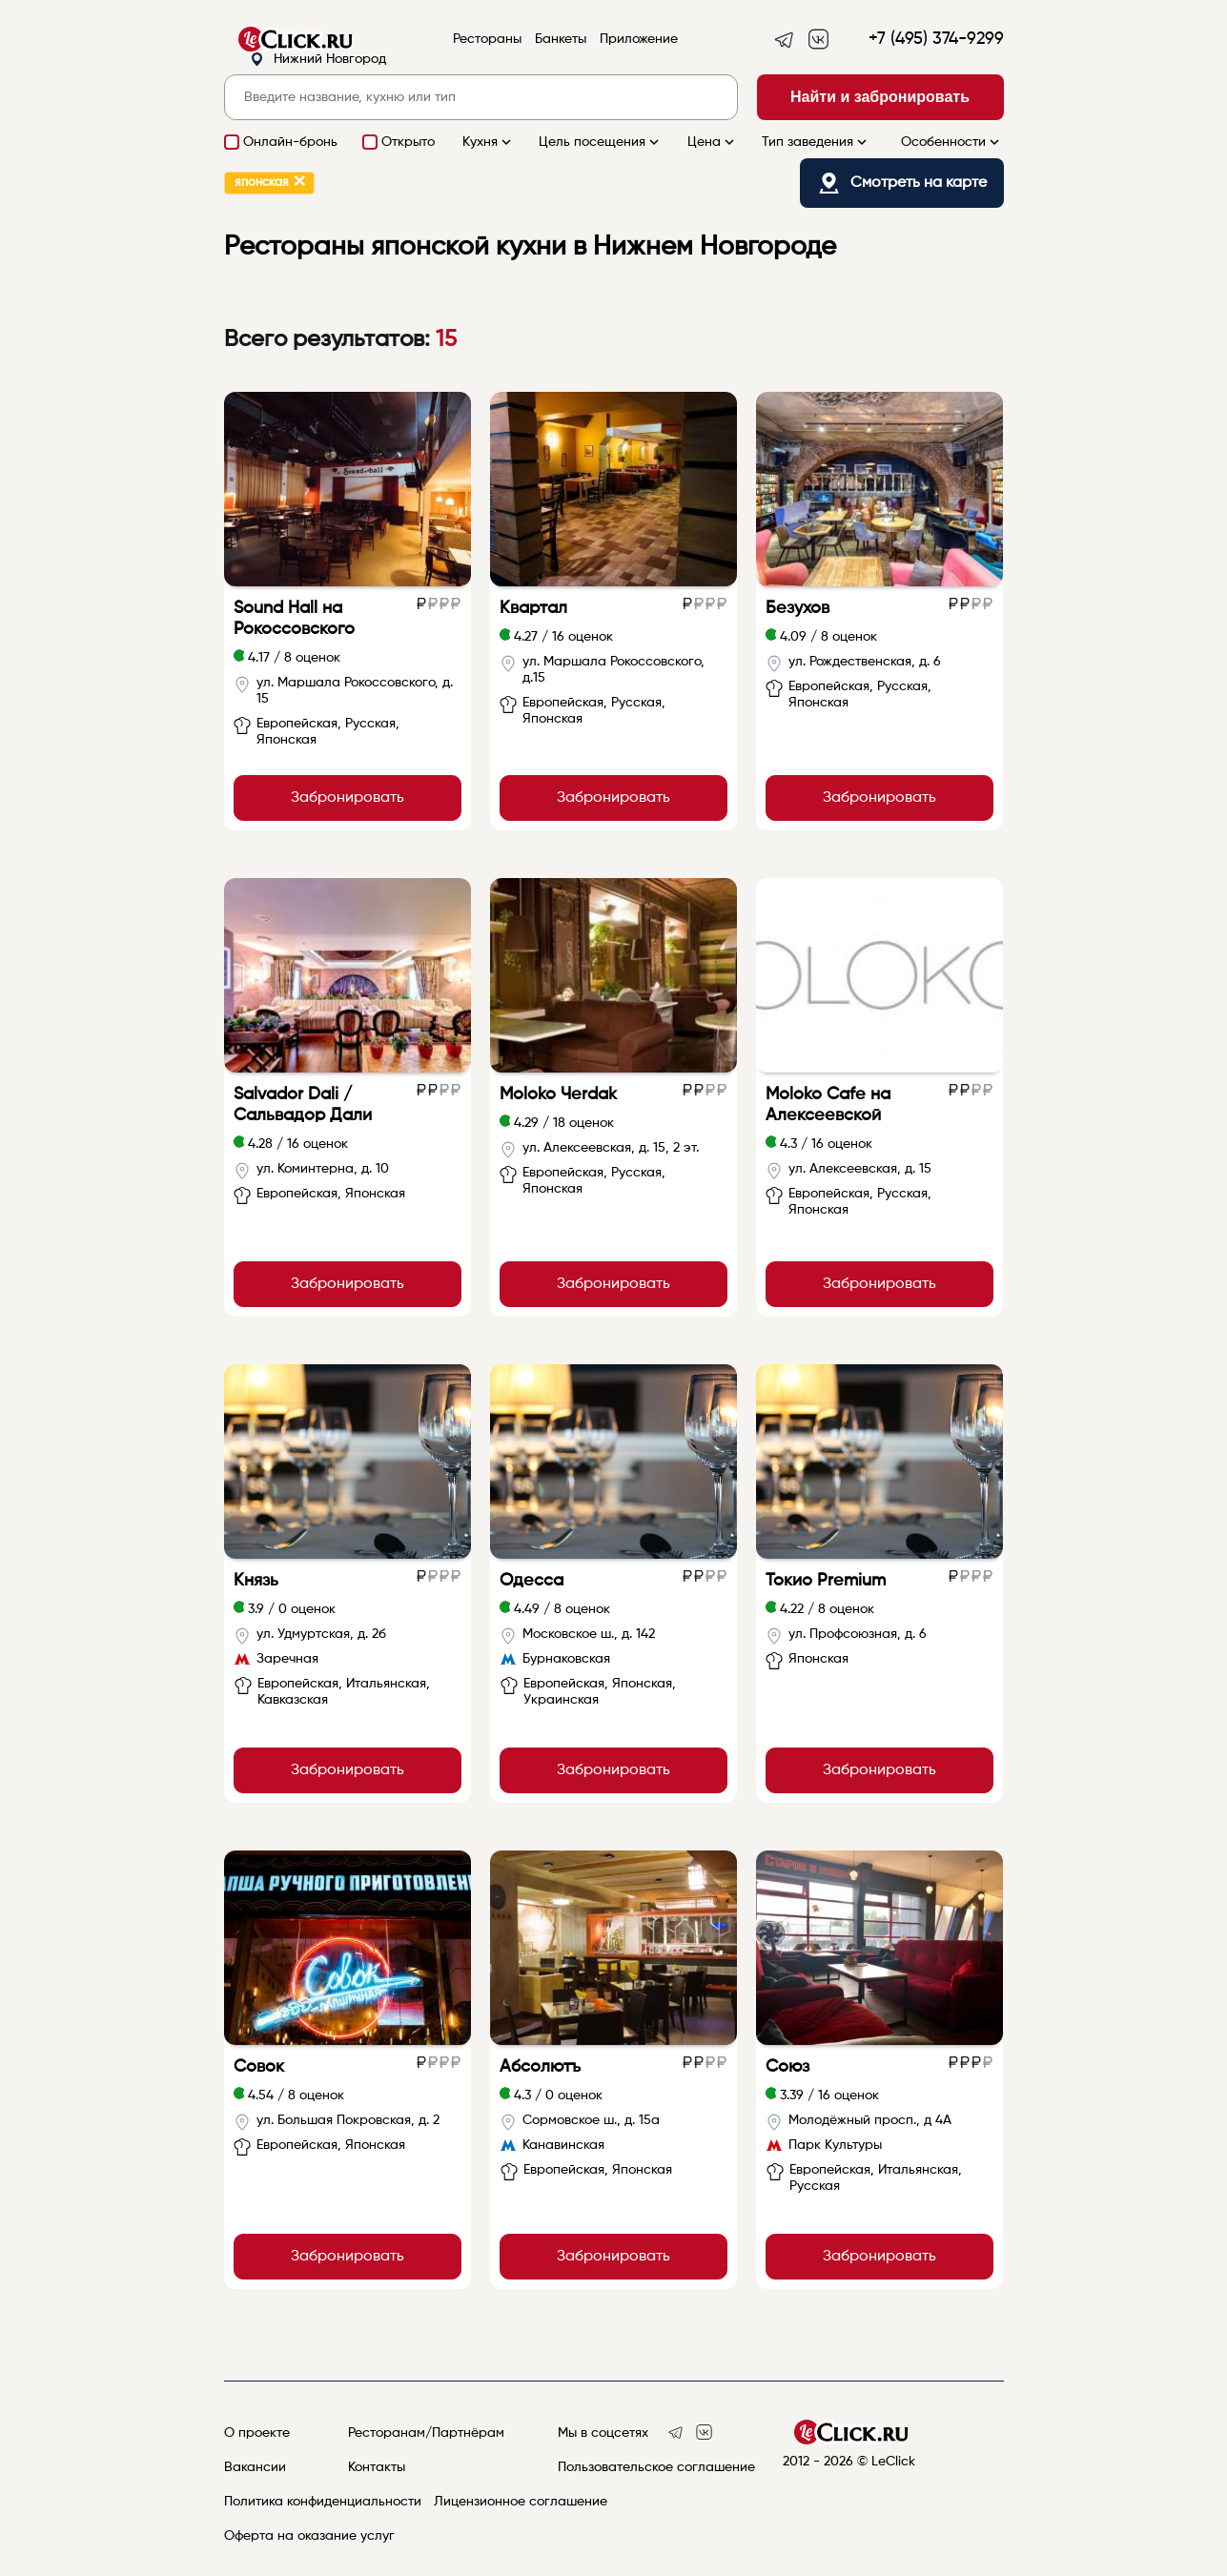 The width and height of the screenshot is (1227, 2576). Describe the element at coordinates (560, 39) in the screenshot. I see `Банкеты` at that location.